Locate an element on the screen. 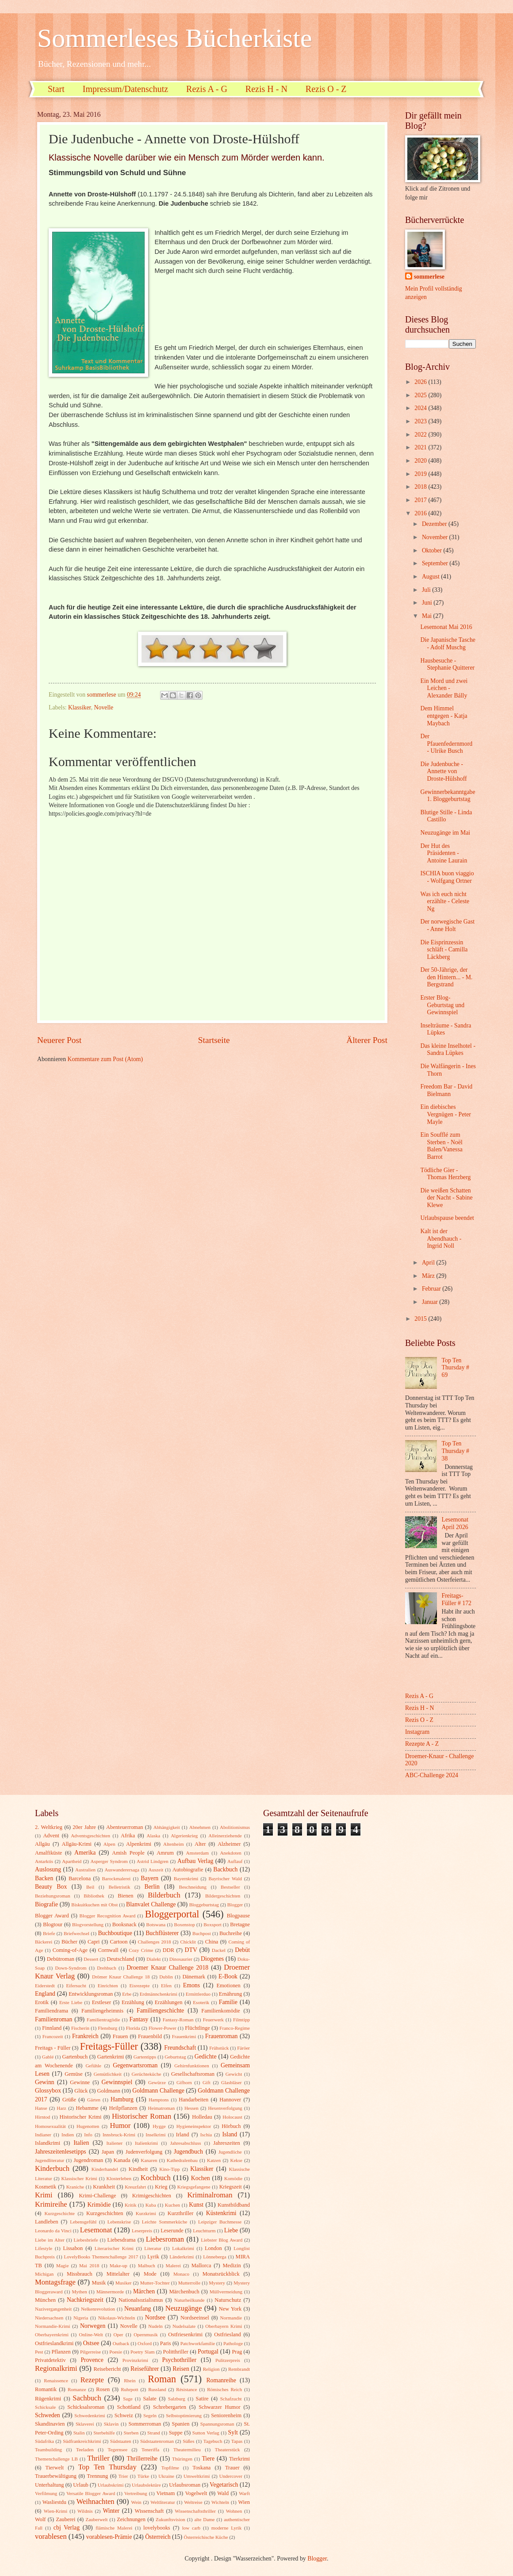 The height and width of the screenshot is (2576, 513). Gedichte is located at coordinates (206, 2056).